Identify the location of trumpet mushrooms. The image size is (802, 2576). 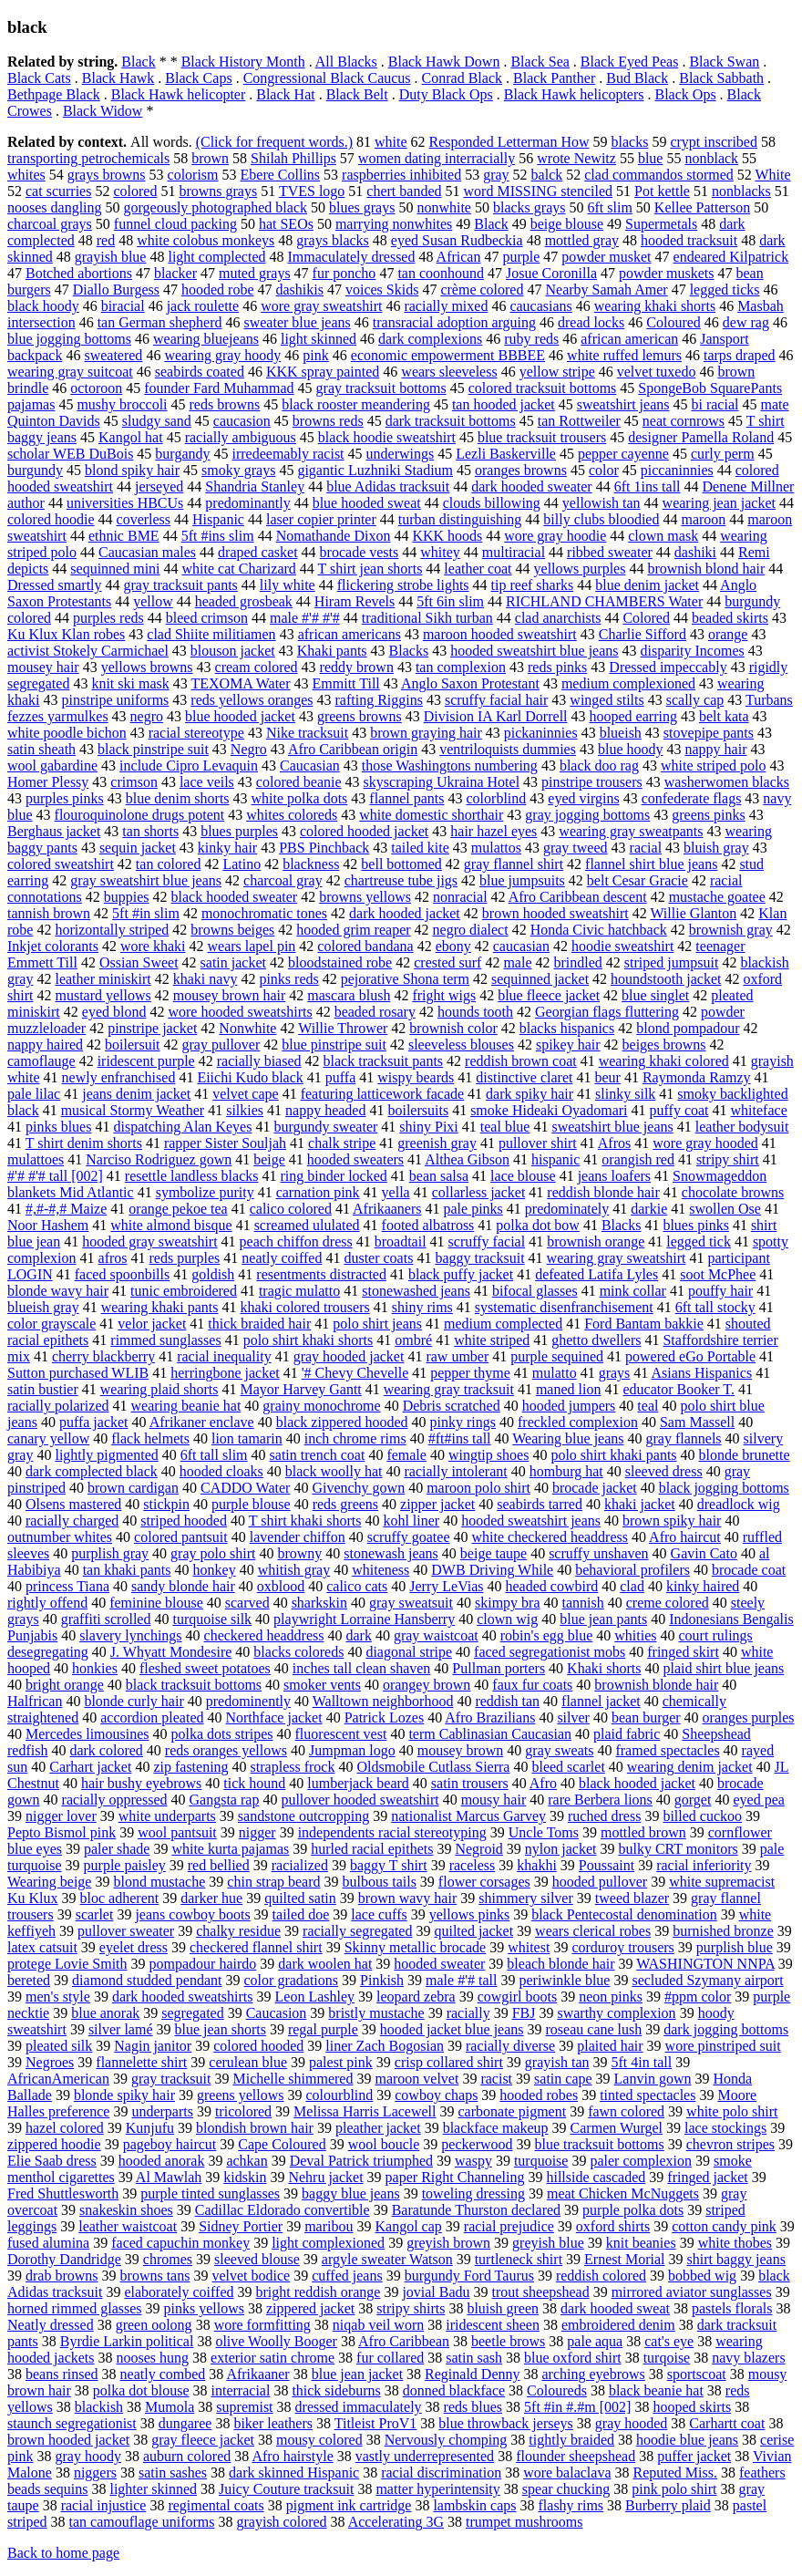
(524, 2521).